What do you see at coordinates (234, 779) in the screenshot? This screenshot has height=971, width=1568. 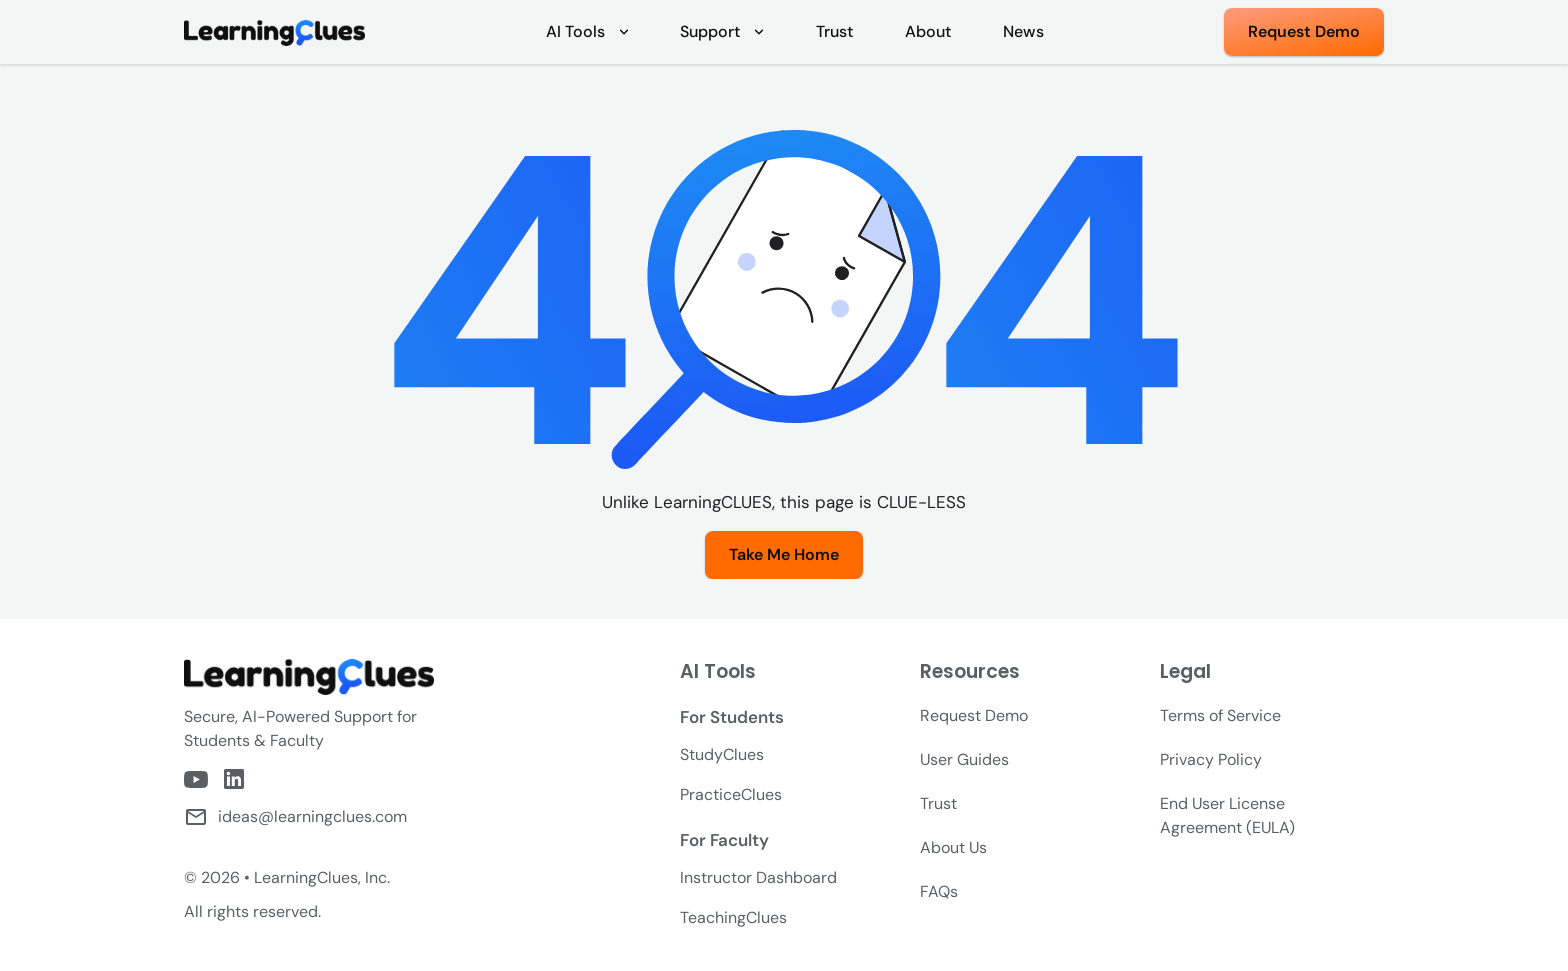 I see `[LearningClues LinkedIn Page]` at bounding box center [234, 779].